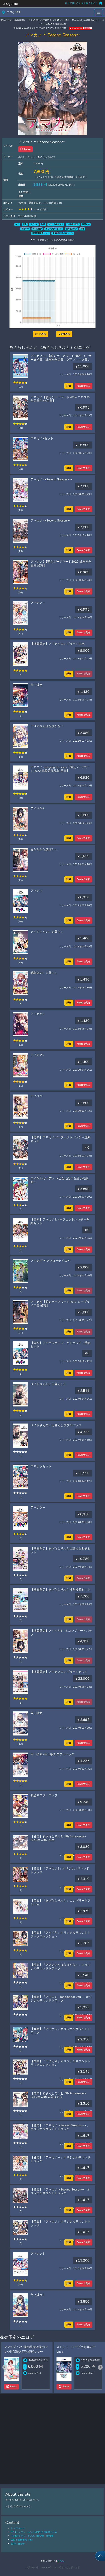 The width and height of the screenshot is (105, 2576). Describe the element at coordinates (100, 2367) in the screenshot. I see `[Next slide]` at that location.